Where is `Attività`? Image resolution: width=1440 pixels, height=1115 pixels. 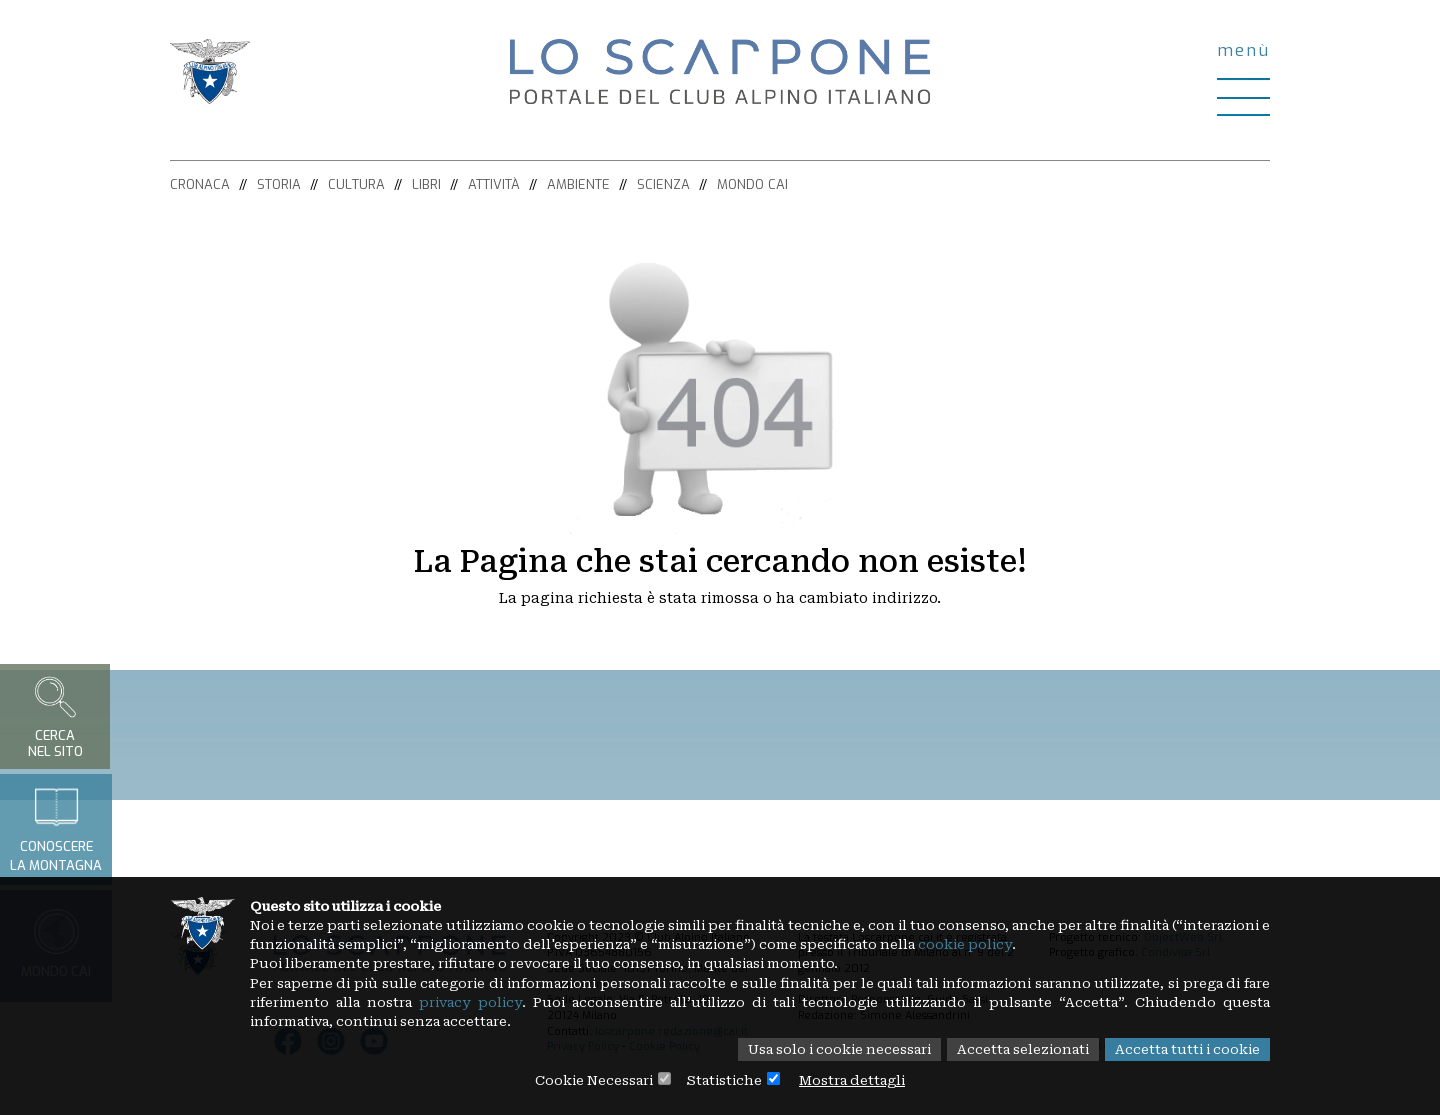
Attività is located at coordinates (494, 184).